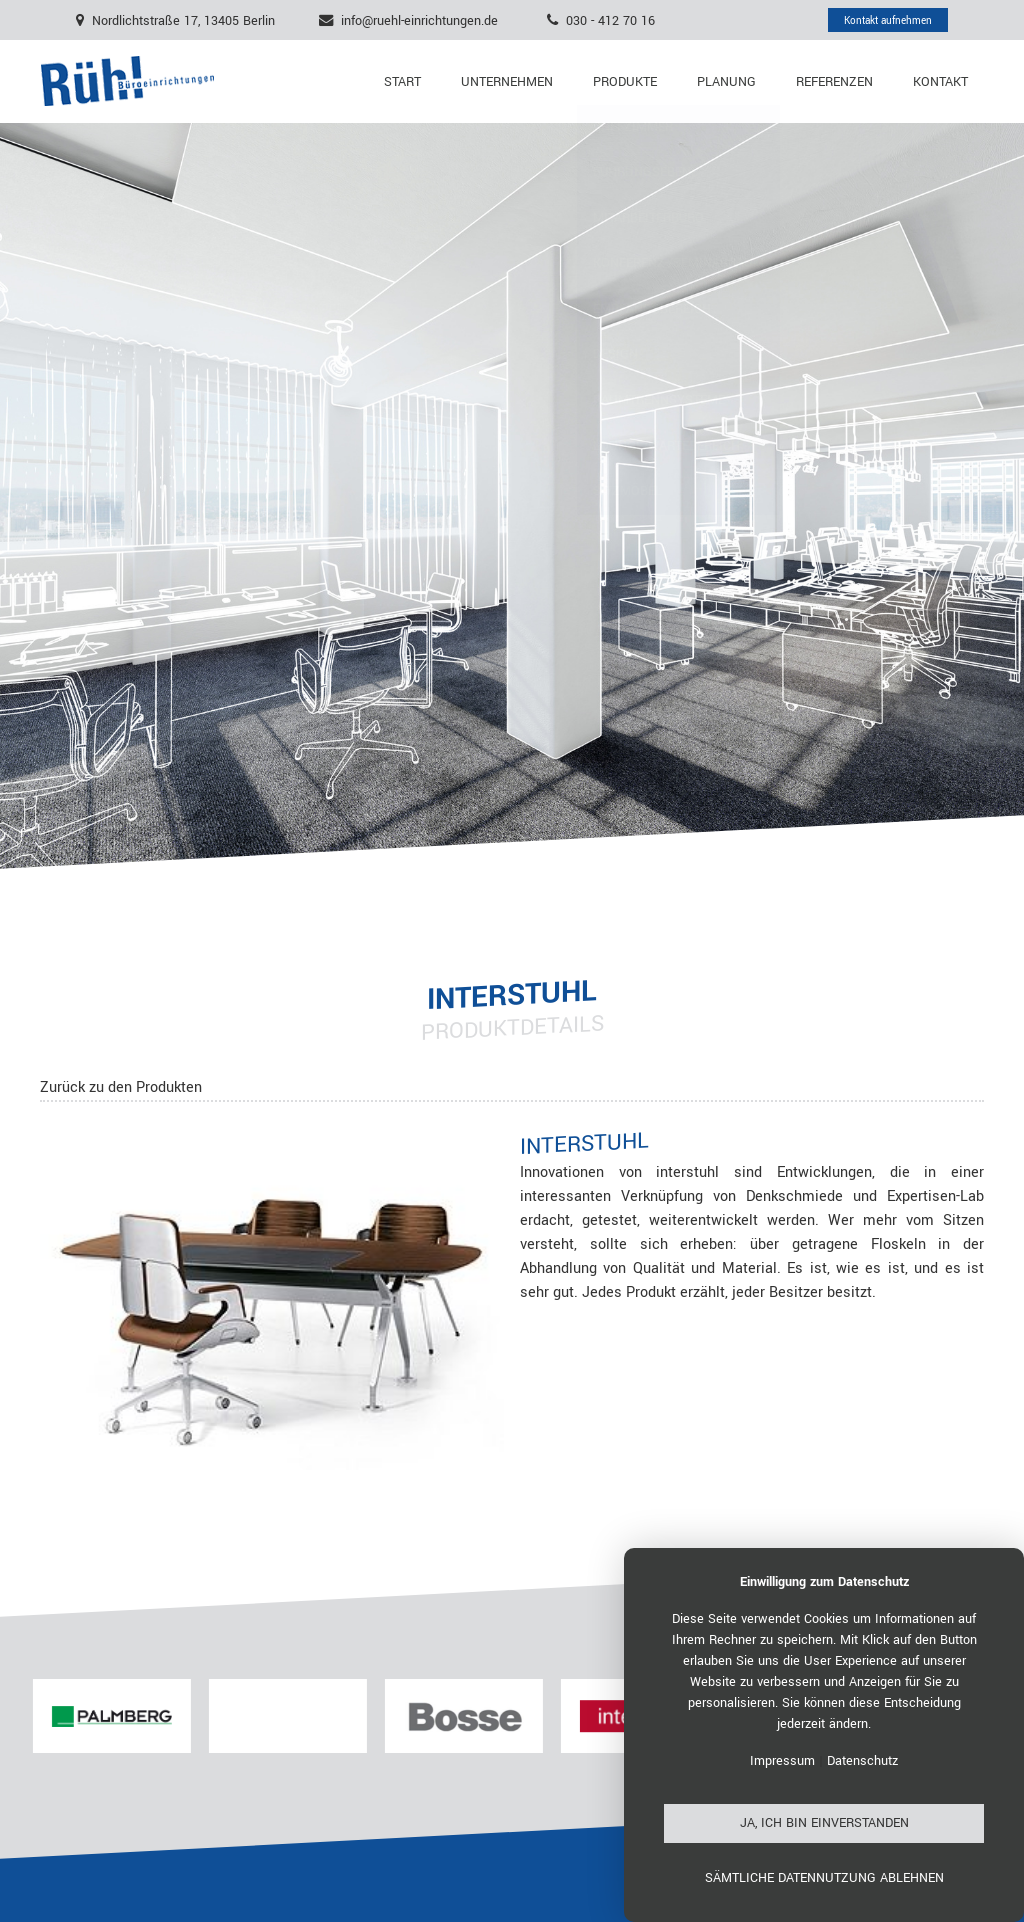 The width and height of the screenshot is (1024, 1922). What do you see at coordinates (862, 1761) in the screenshot?
I see `Datenschutz` at bounding box center [862, 1761].